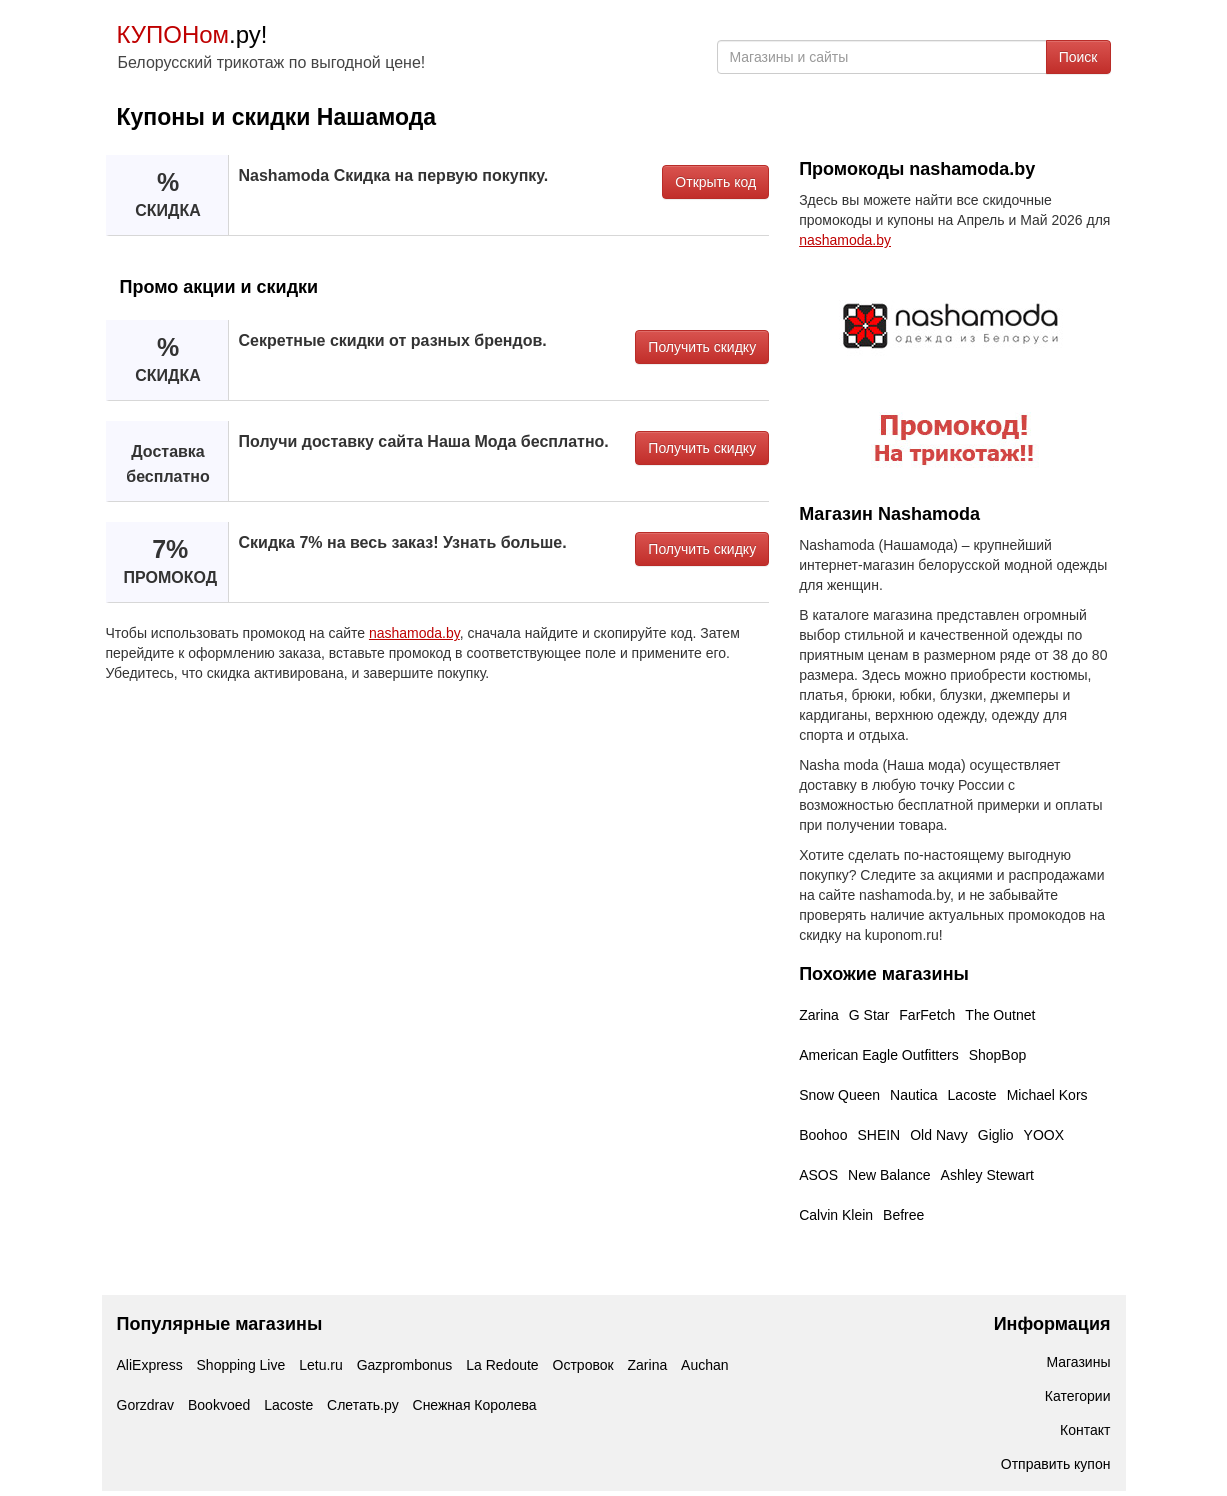 This screenshot has width=1227, height=1496. Describe the element at coordinates (414, 633) in the screenshot. I see `nashamoda.by` at that location.